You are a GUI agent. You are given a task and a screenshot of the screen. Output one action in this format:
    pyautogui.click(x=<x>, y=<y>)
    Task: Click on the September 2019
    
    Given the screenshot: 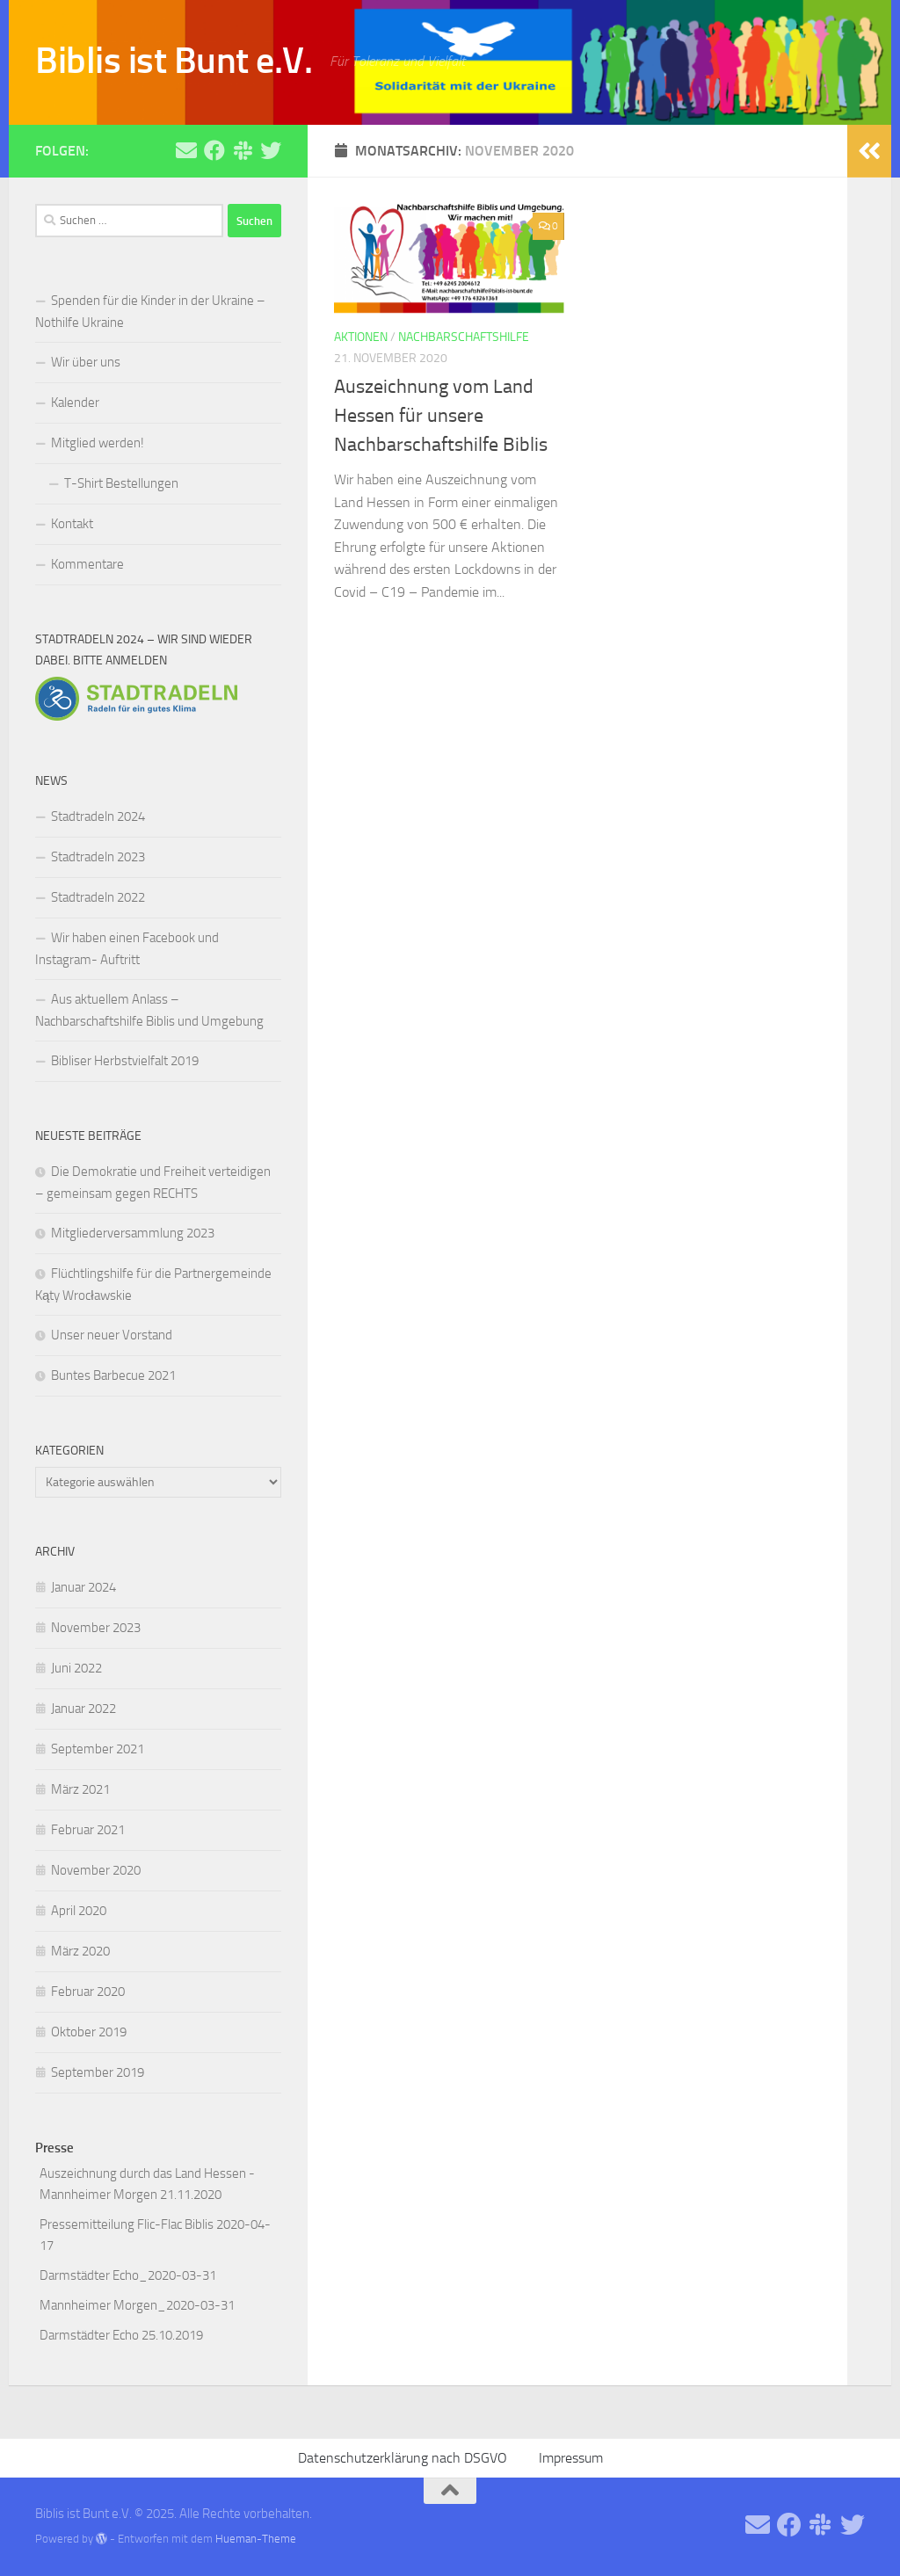 What is the action you would take?
    pyautogui.click(x=97, y=2072)
    